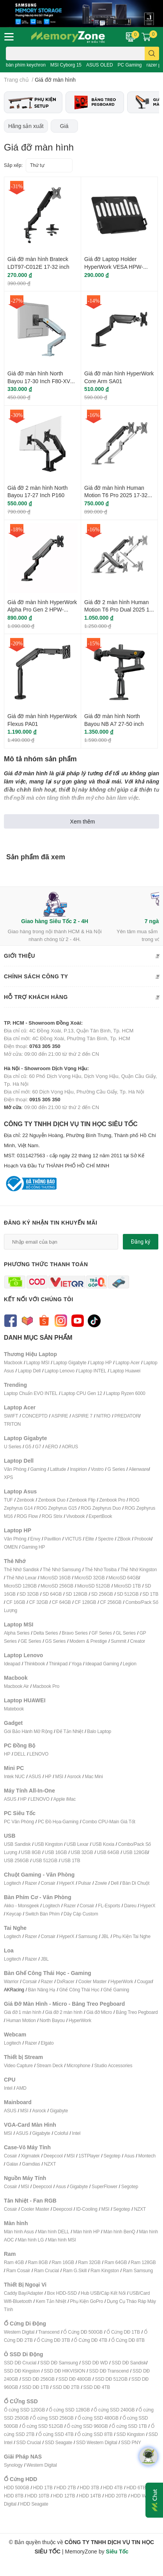 Image resolution: width=163 pixels, height=2576 pixels. Describe the element at coordinates (8, 2088) in the screenshot. I see `Intel` at that location.